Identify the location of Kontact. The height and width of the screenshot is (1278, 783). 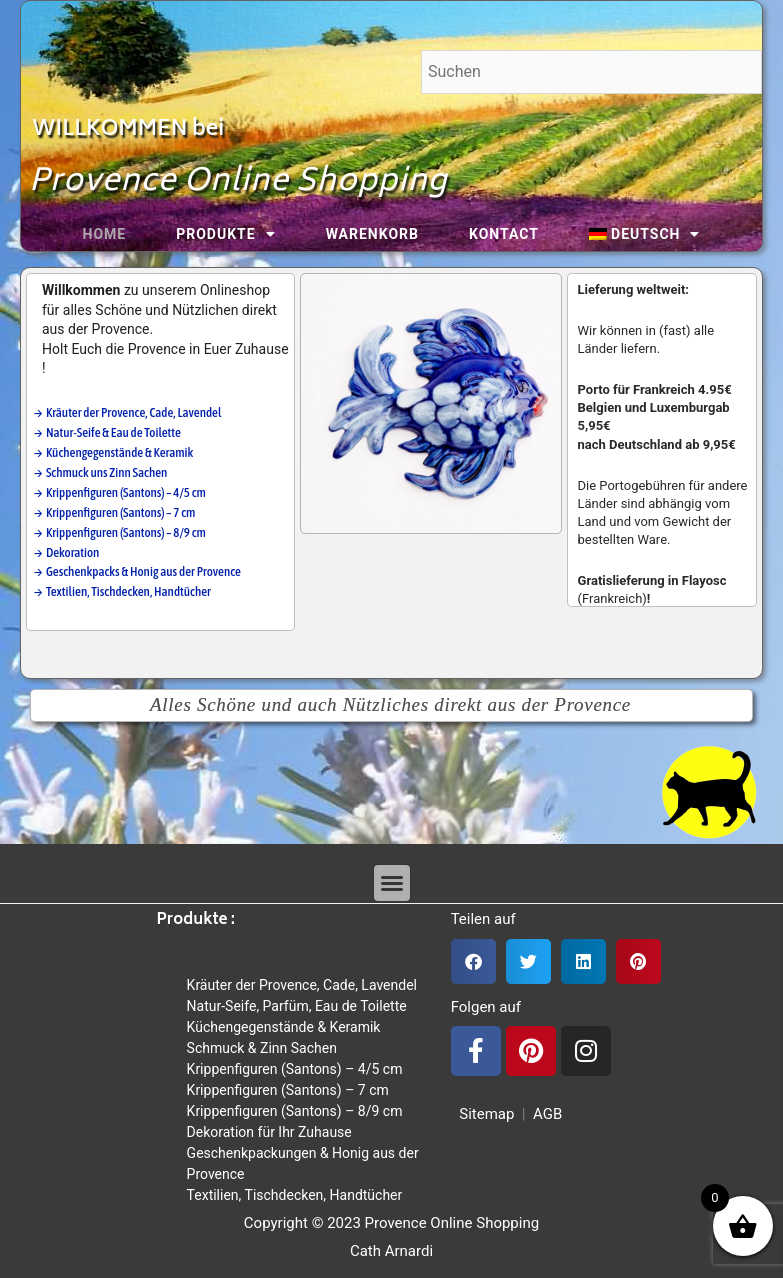
(504, 234).